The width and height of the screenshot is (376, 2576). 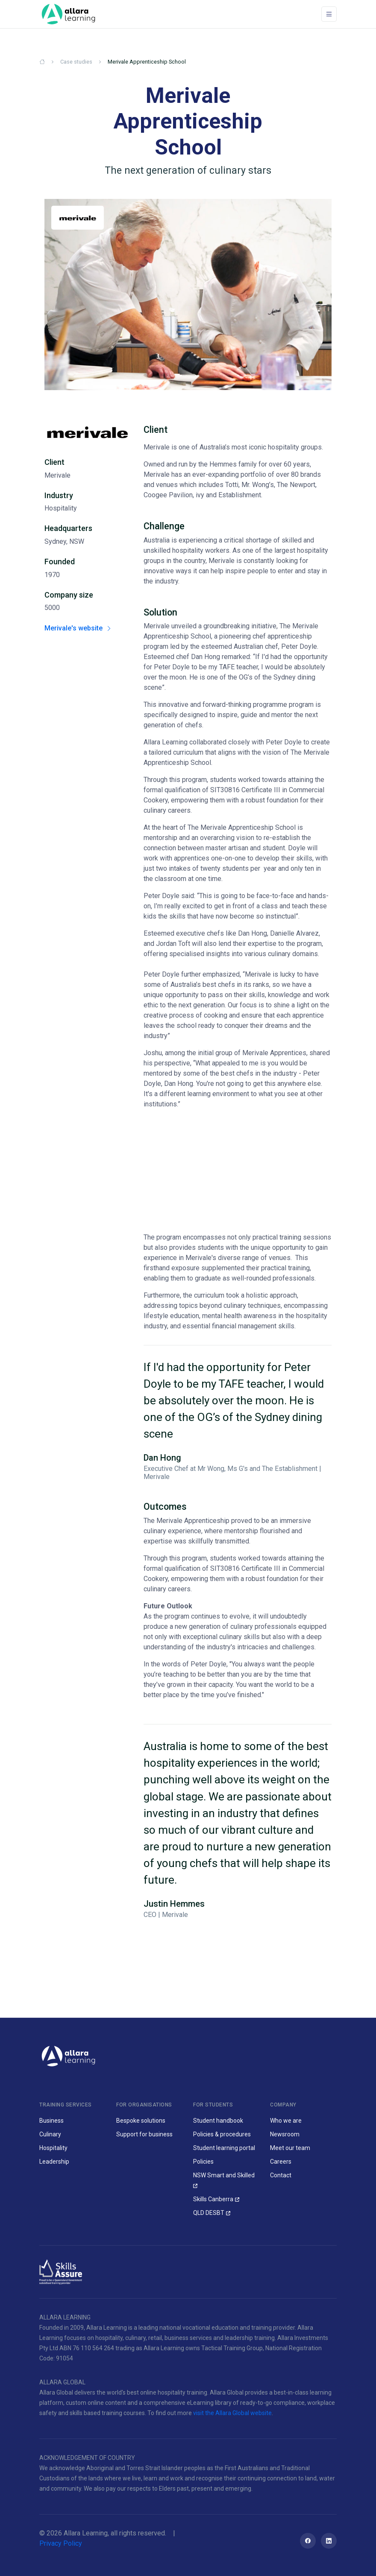 What do you see at coordinates (280, 2161) in the screenshot?
I see `Careers` at bounding box center [280, 2161].